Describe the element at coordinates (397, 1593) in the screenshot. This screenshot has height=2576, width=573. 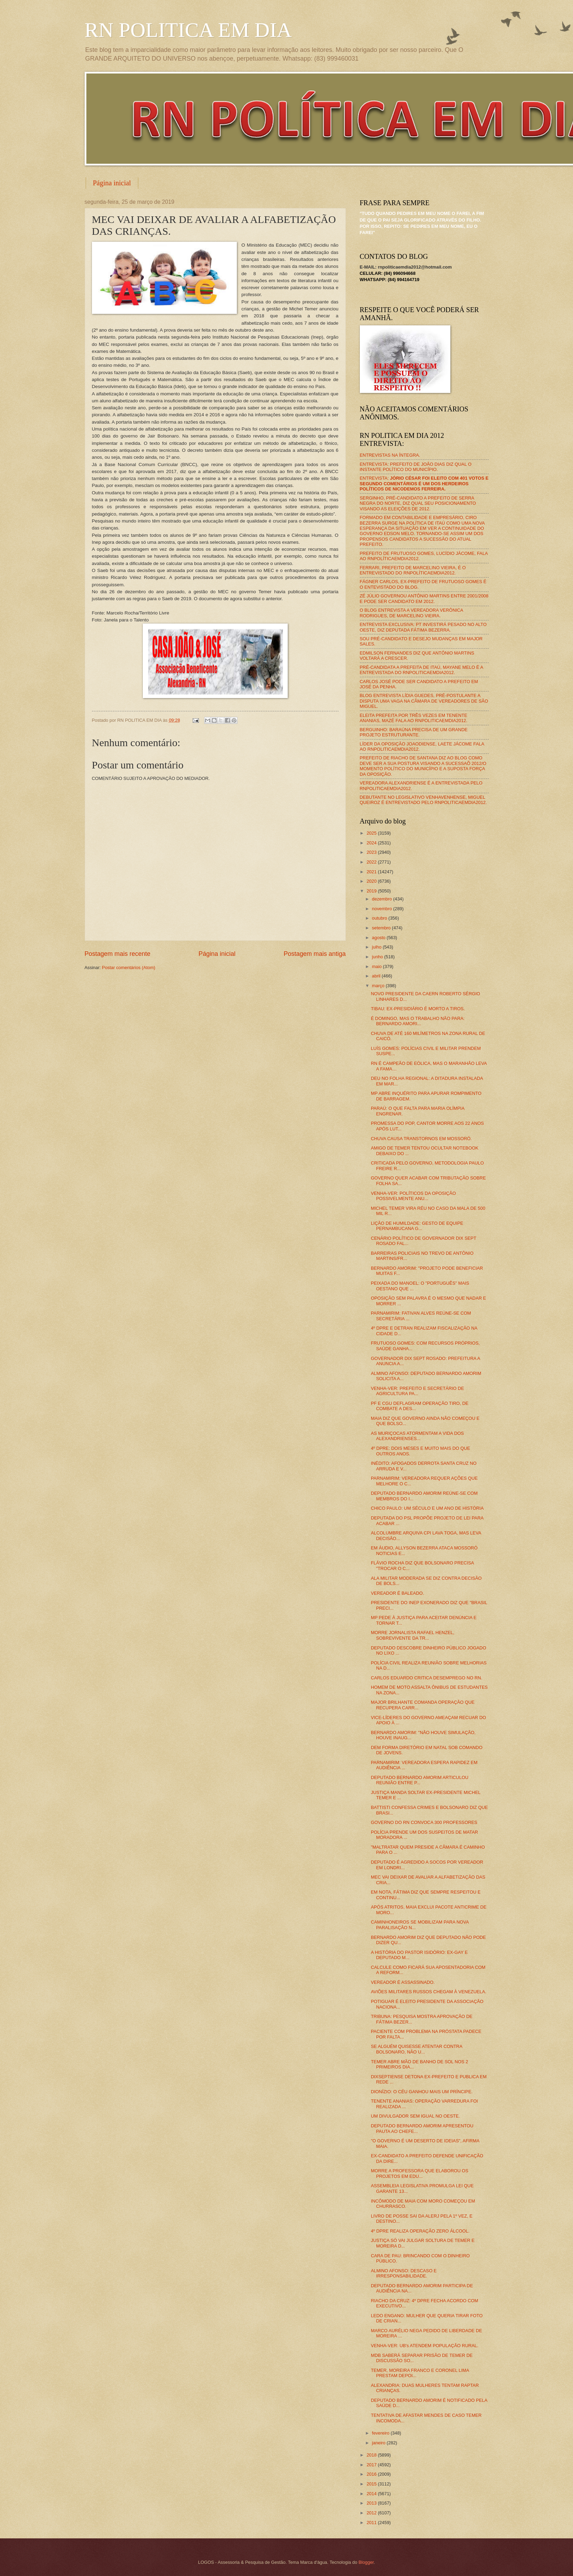
I see `VEREADOR É BALEADO.` at that location.